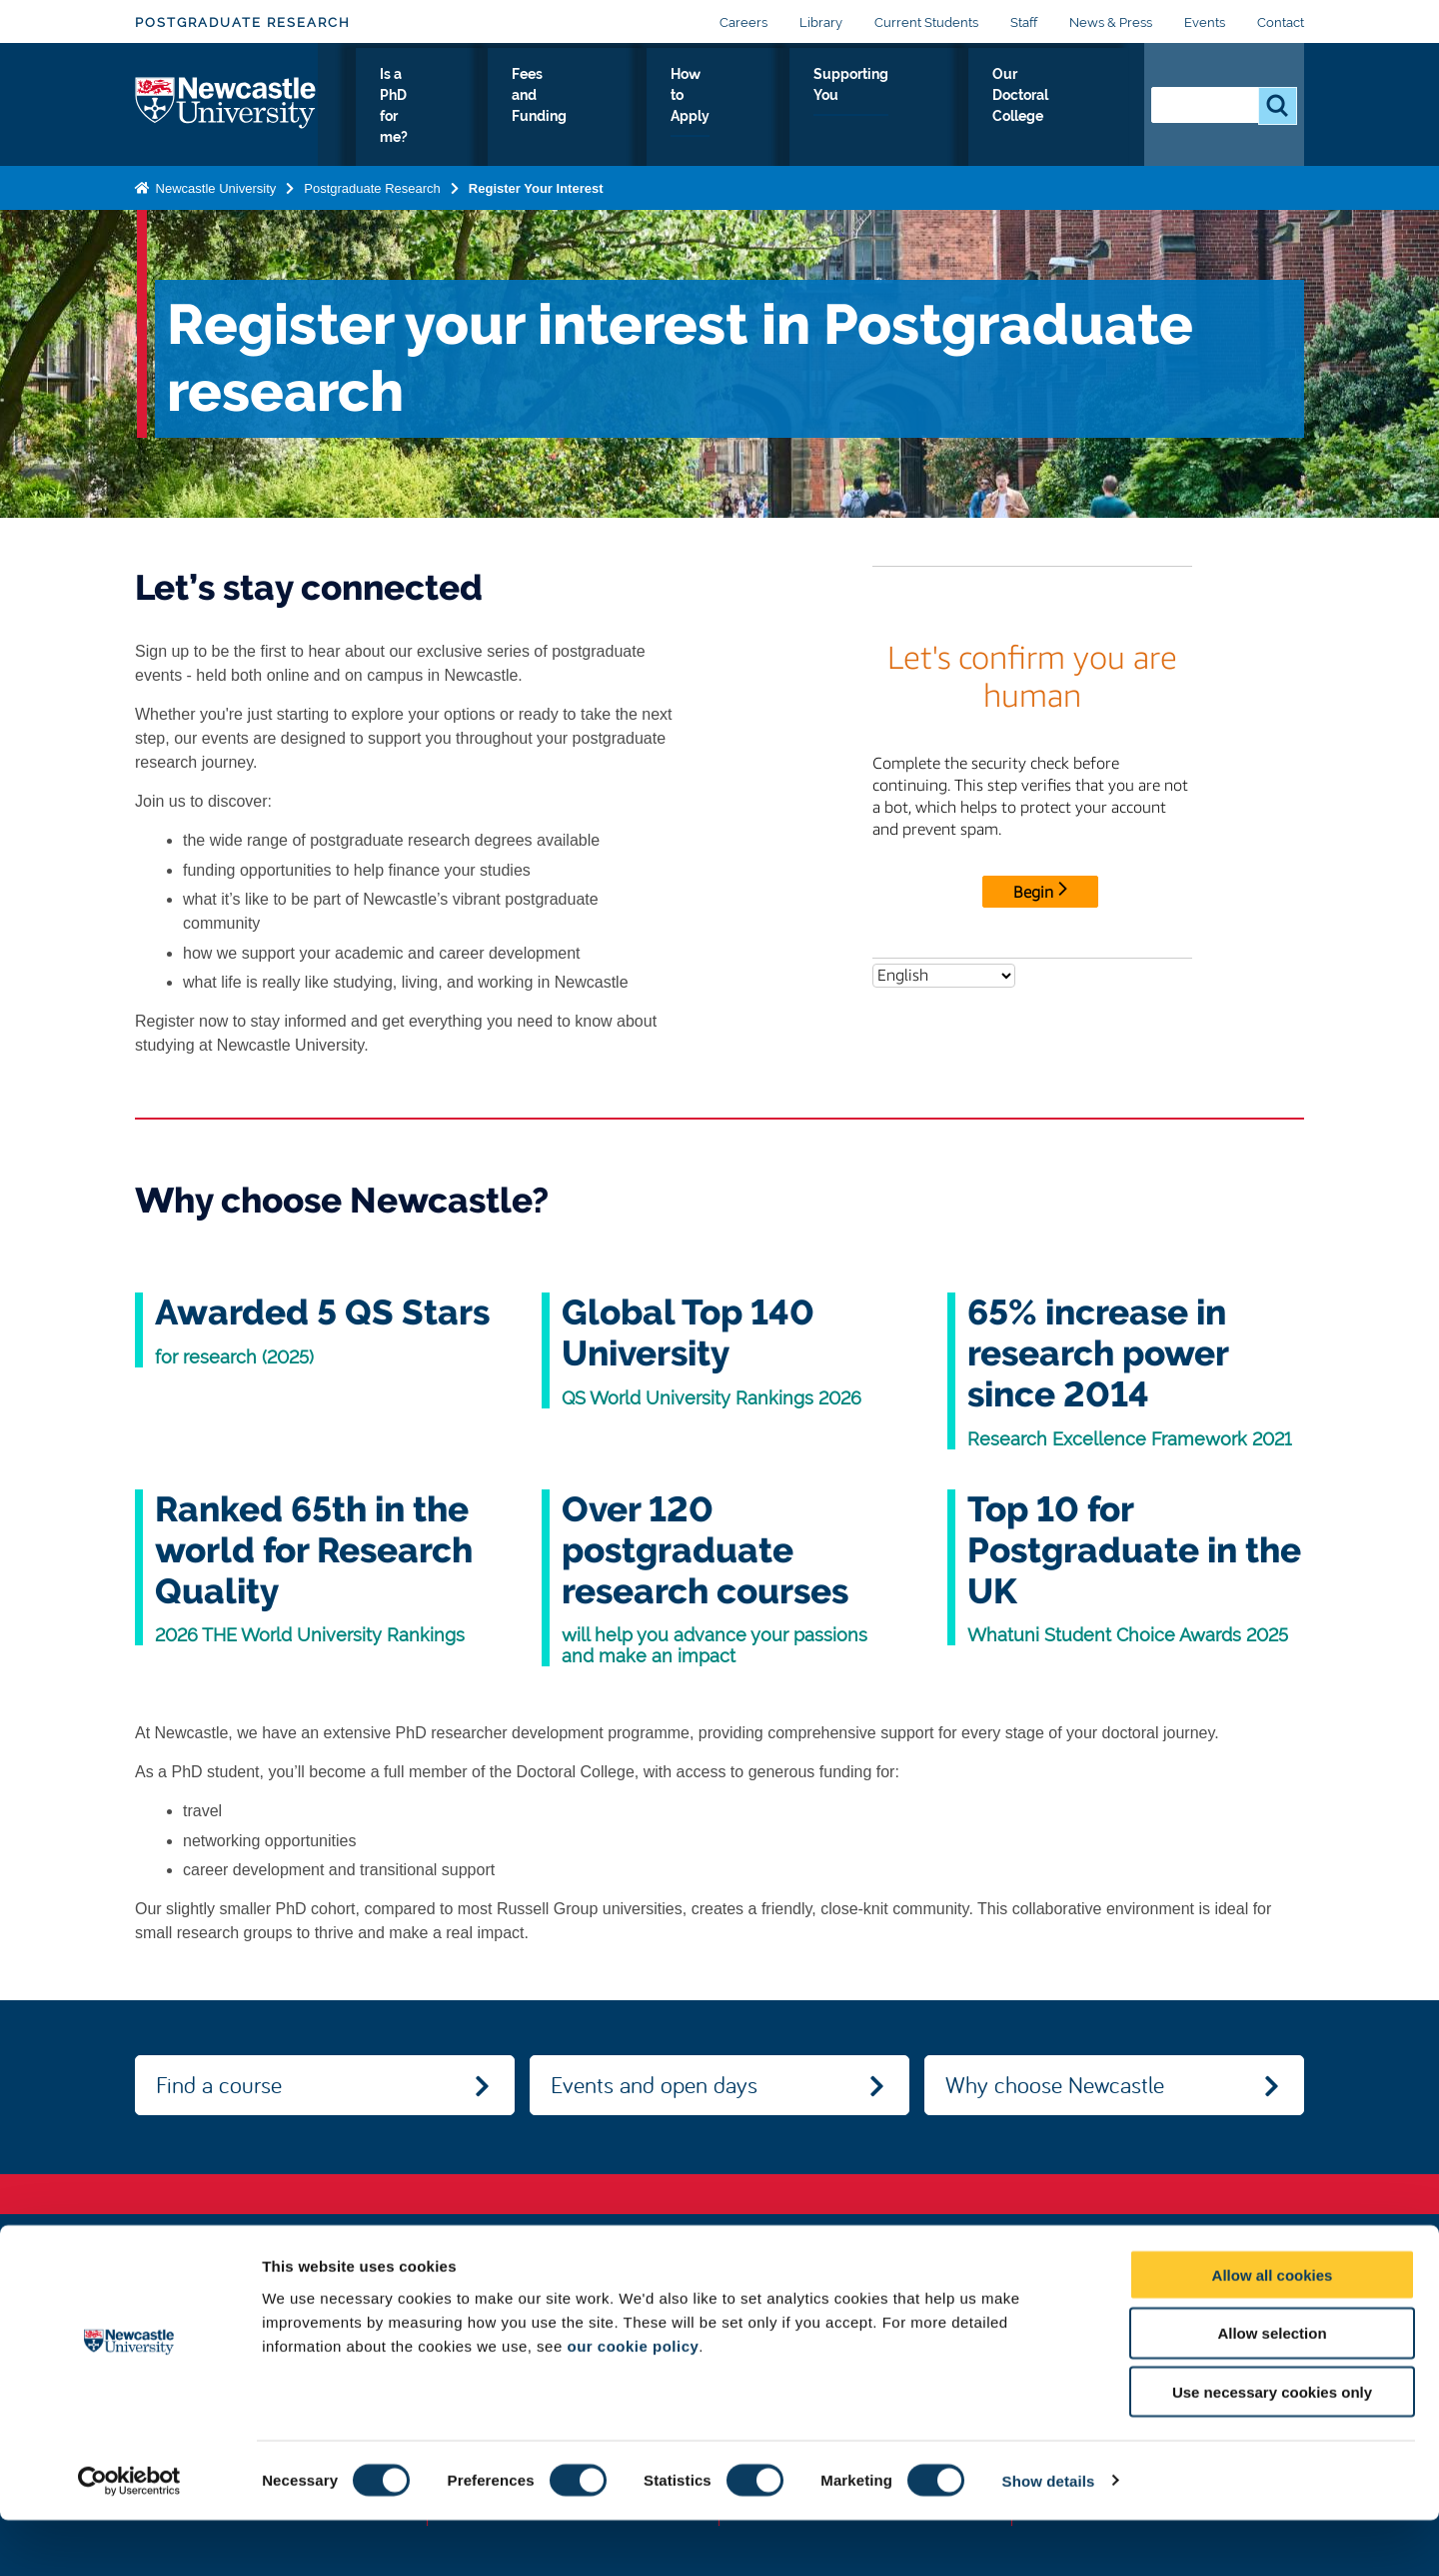 Image resolution: width=1439 pixels, height=2576 pixels. I want to click on News & Press, so click(1110, 22).